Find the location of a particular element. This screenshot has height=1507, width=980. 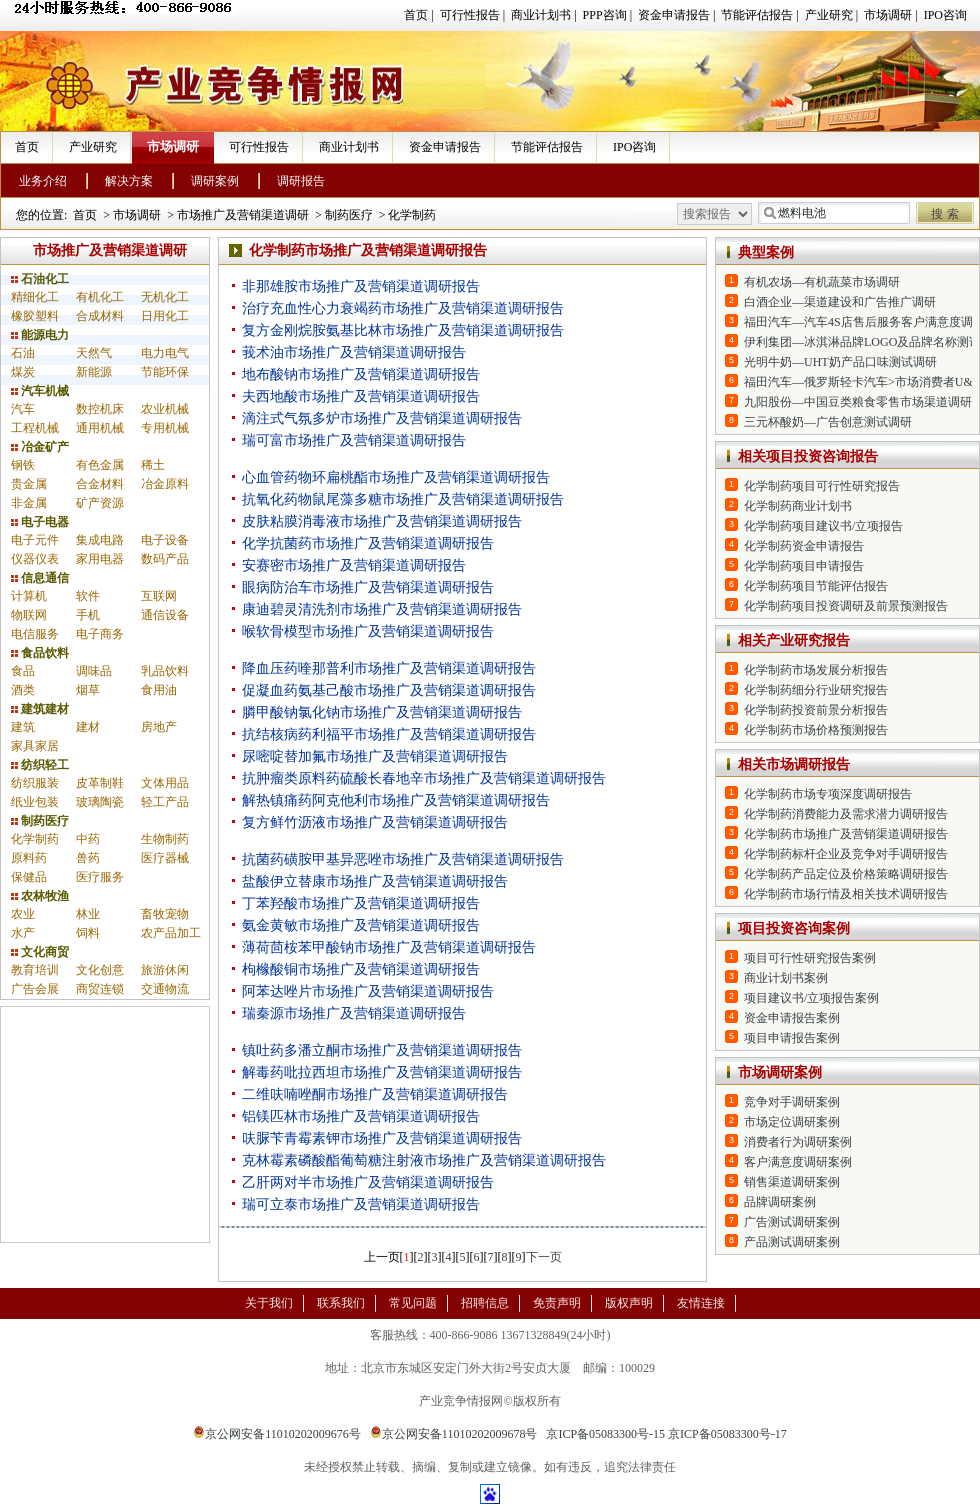

通信设备 is located at coordinates (165, 615).